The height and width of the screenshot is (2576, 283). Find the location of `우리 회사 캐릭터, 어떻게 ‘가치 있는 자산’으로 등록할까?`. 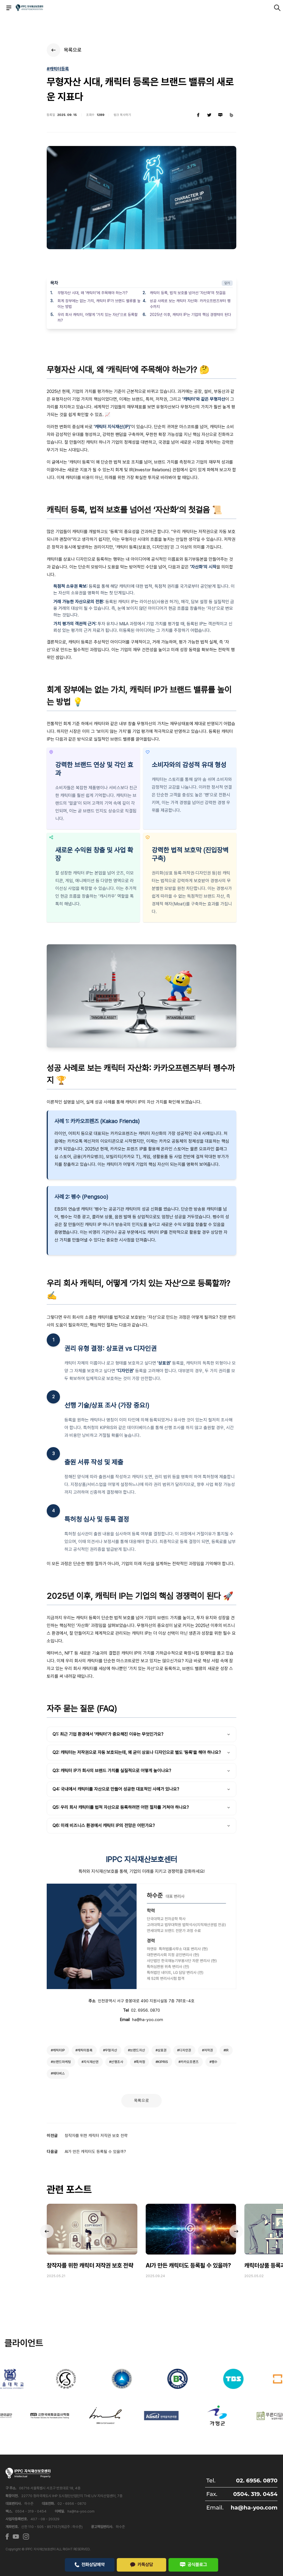

우리 회사 캐릭터, 어떻게 ‘가치 있는 자산’으로 등록할까? is located at coordinates (97, 317).